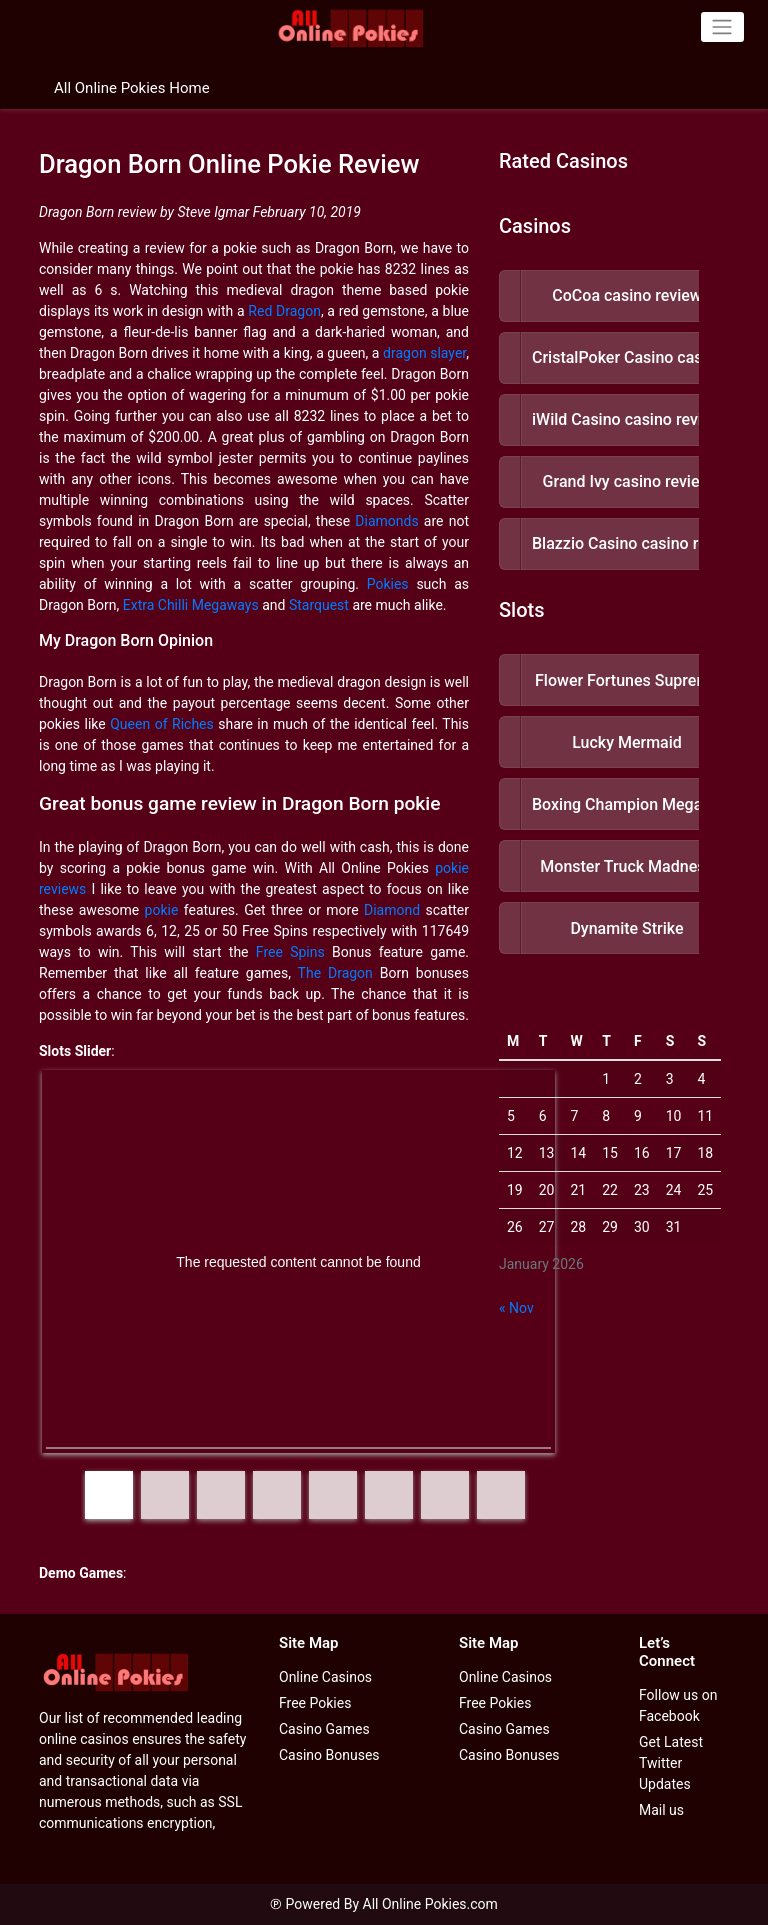 This screenshot has height=1925, width=768. What do you see at coordinates (325, 1677) in the screenshot?
I see `Online Casinos` at bounding box center [325, 1677].